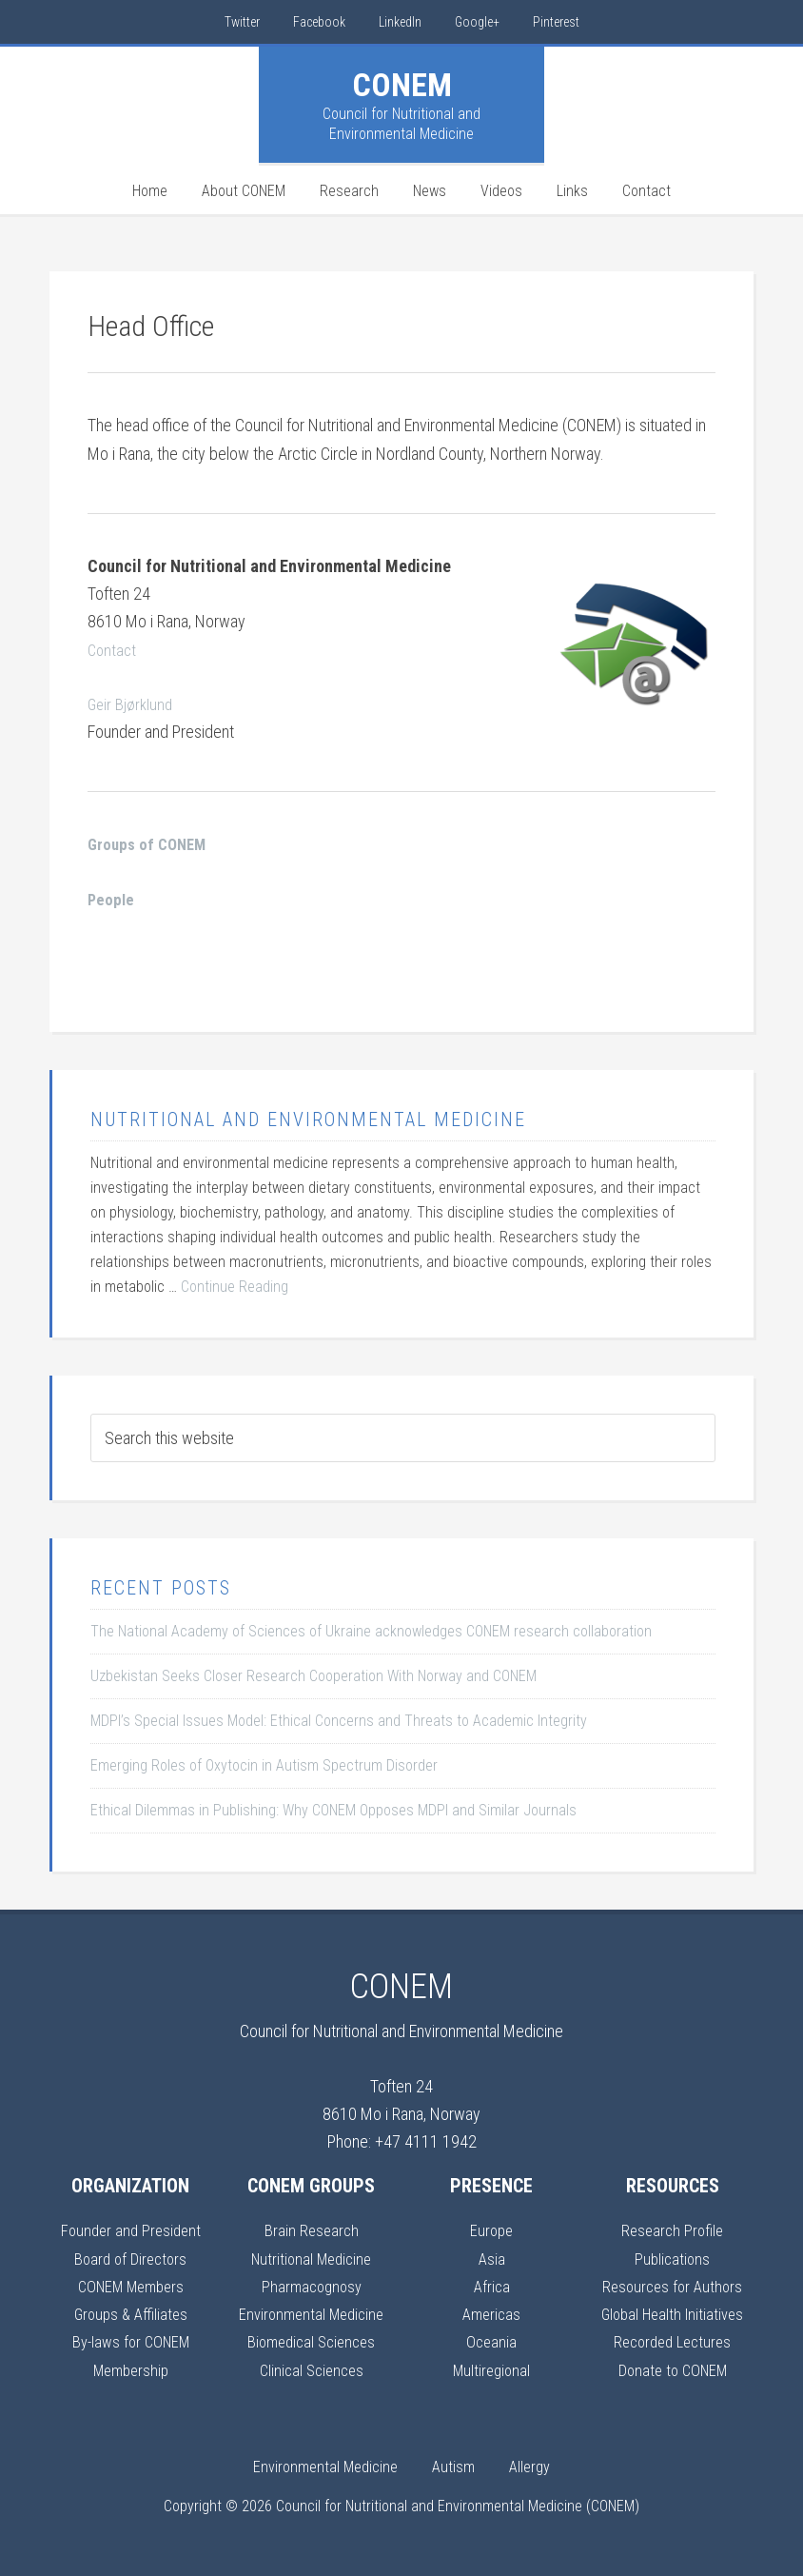  I want to click on Brain Research, so click(311, 2230).